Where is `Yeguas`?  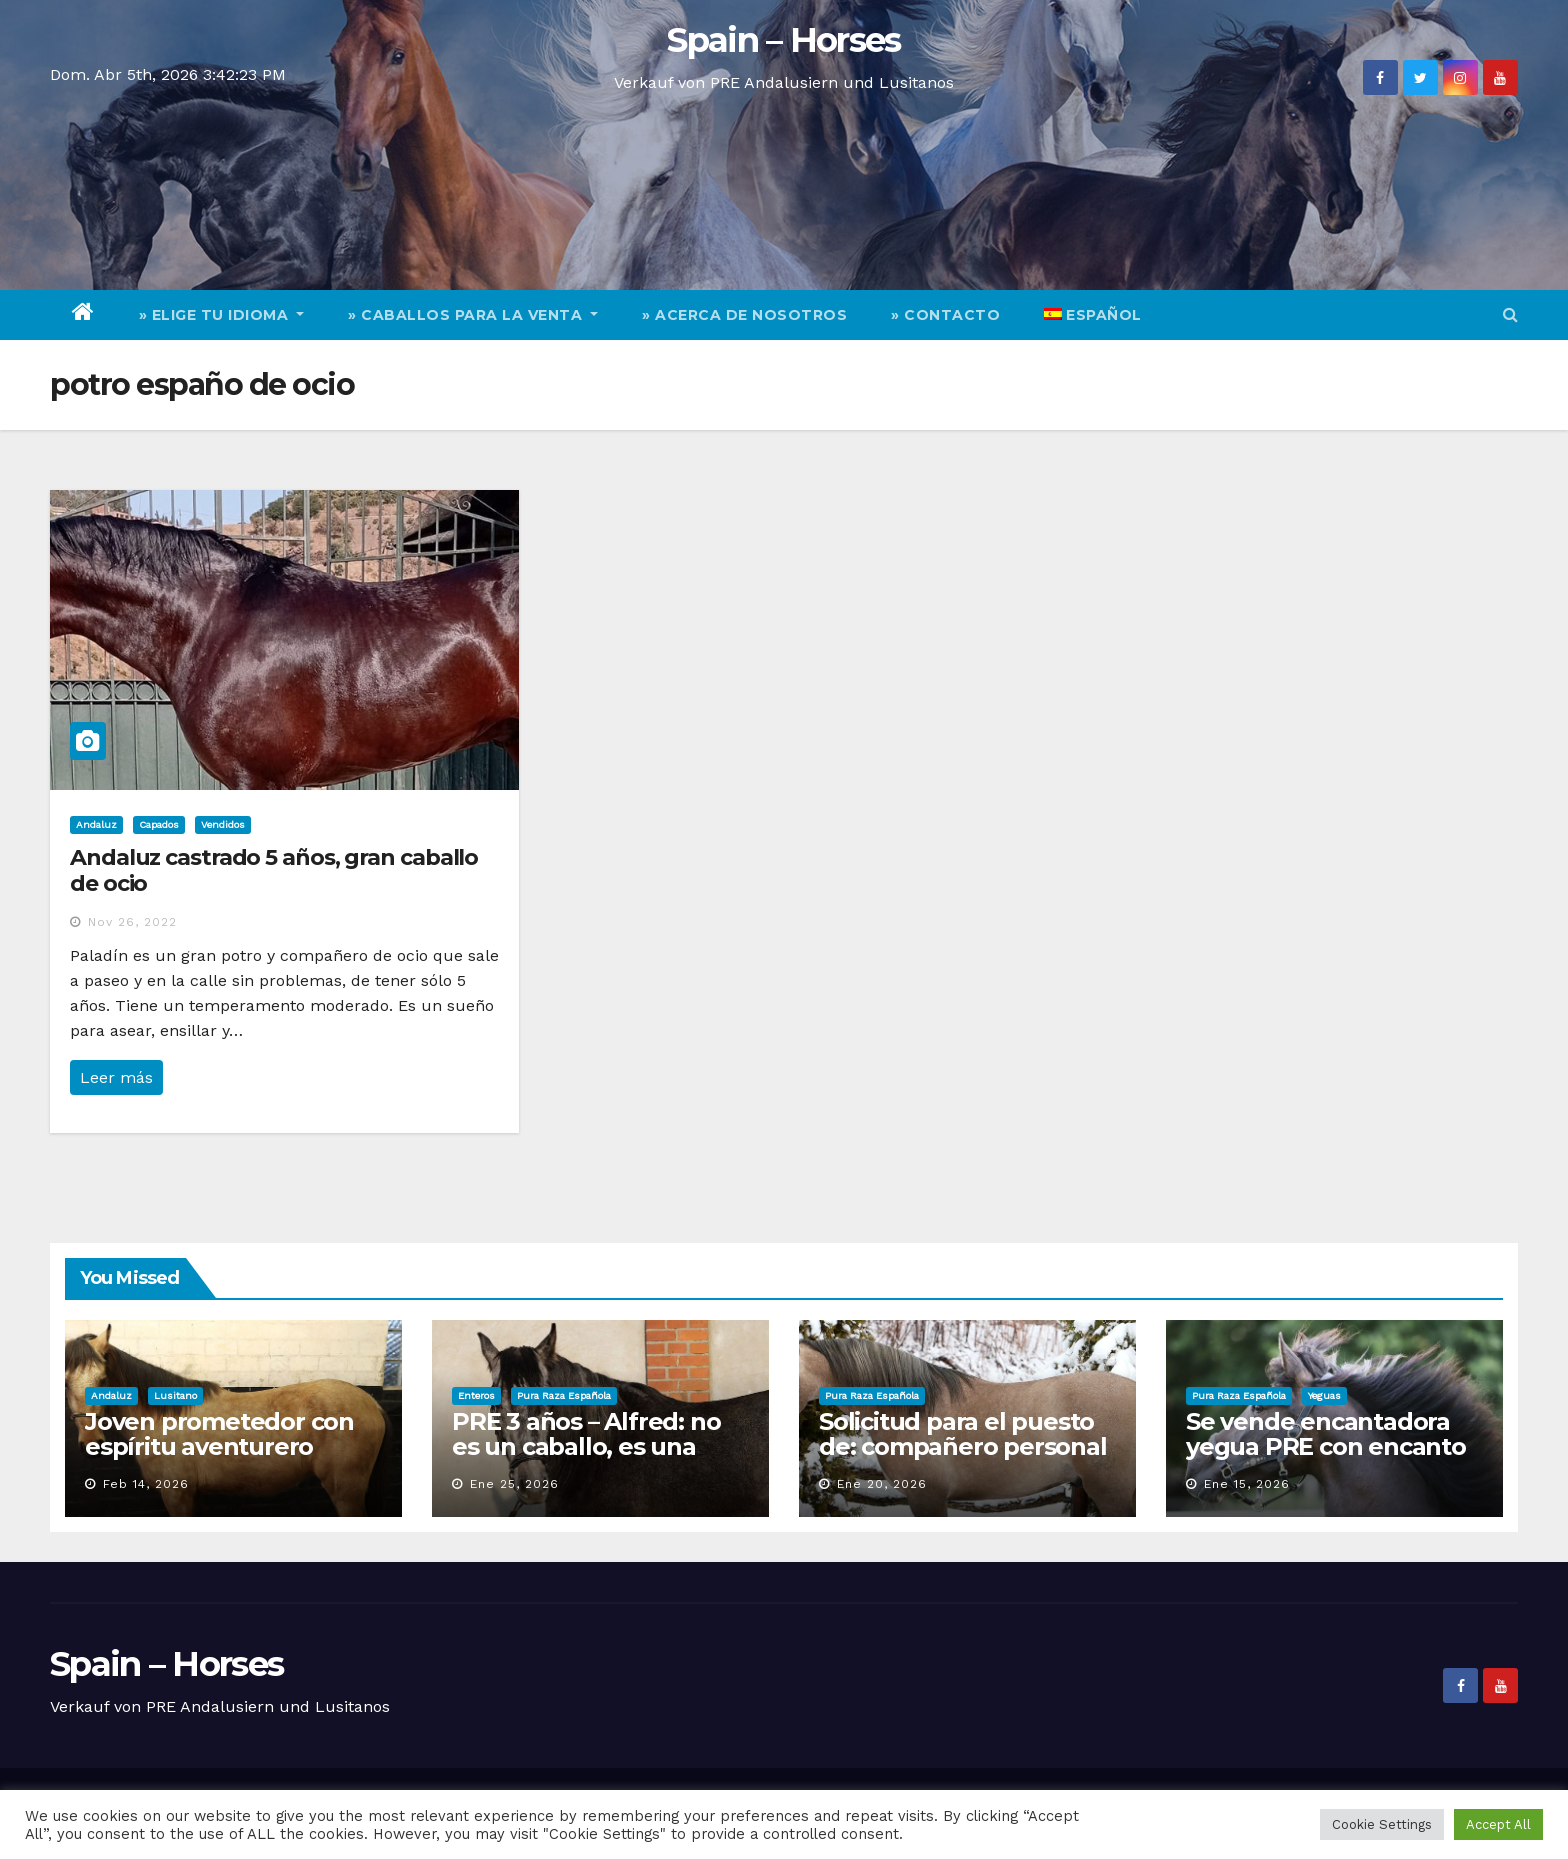
Yeguas is located at coordinates (1324, 1395).